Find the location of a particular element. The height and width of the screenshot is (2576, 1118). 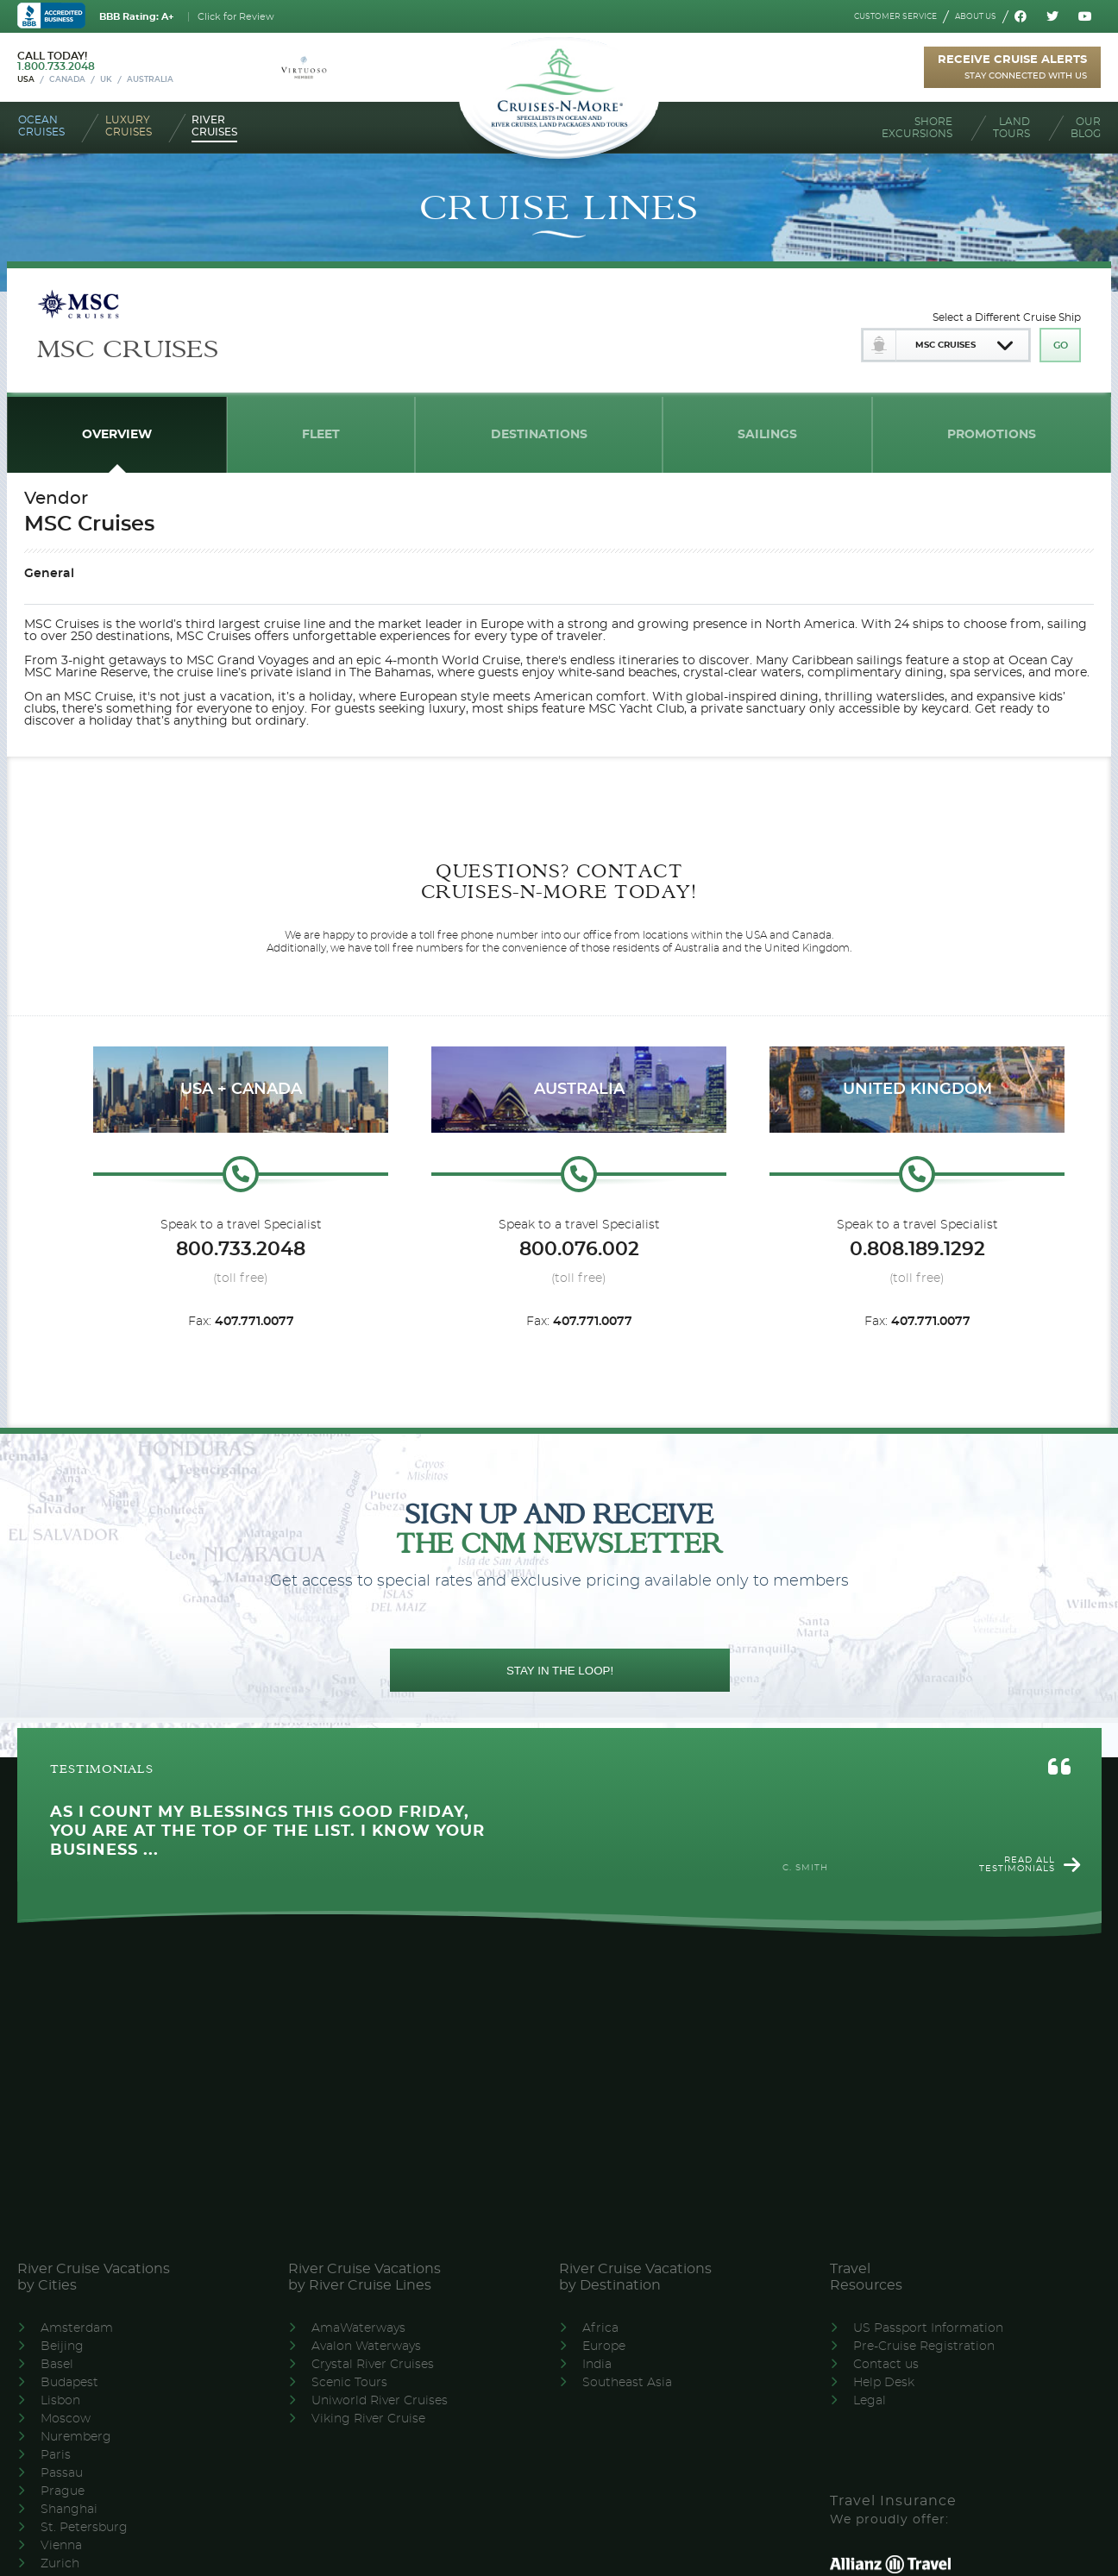

Pre-Cruise Registration is located at coordinates (924, 2346).